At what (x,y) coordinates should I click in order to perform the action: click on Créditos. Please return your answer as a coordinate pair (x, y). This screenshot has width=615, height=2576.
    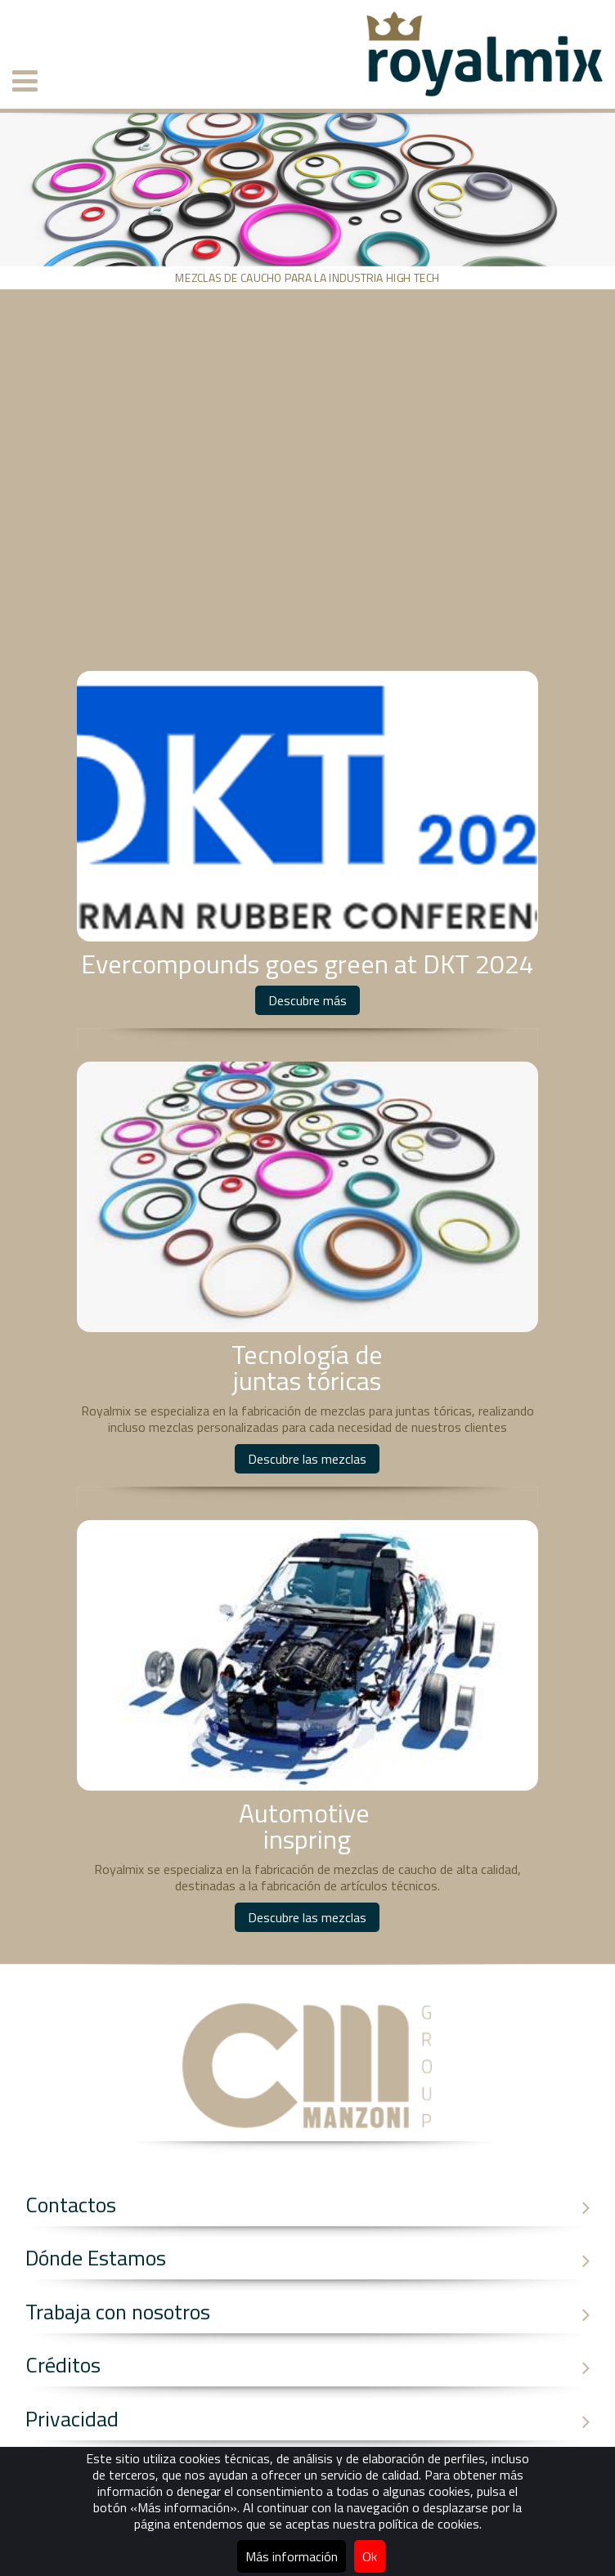
    Looking at the image, I should click on (314, 2365).